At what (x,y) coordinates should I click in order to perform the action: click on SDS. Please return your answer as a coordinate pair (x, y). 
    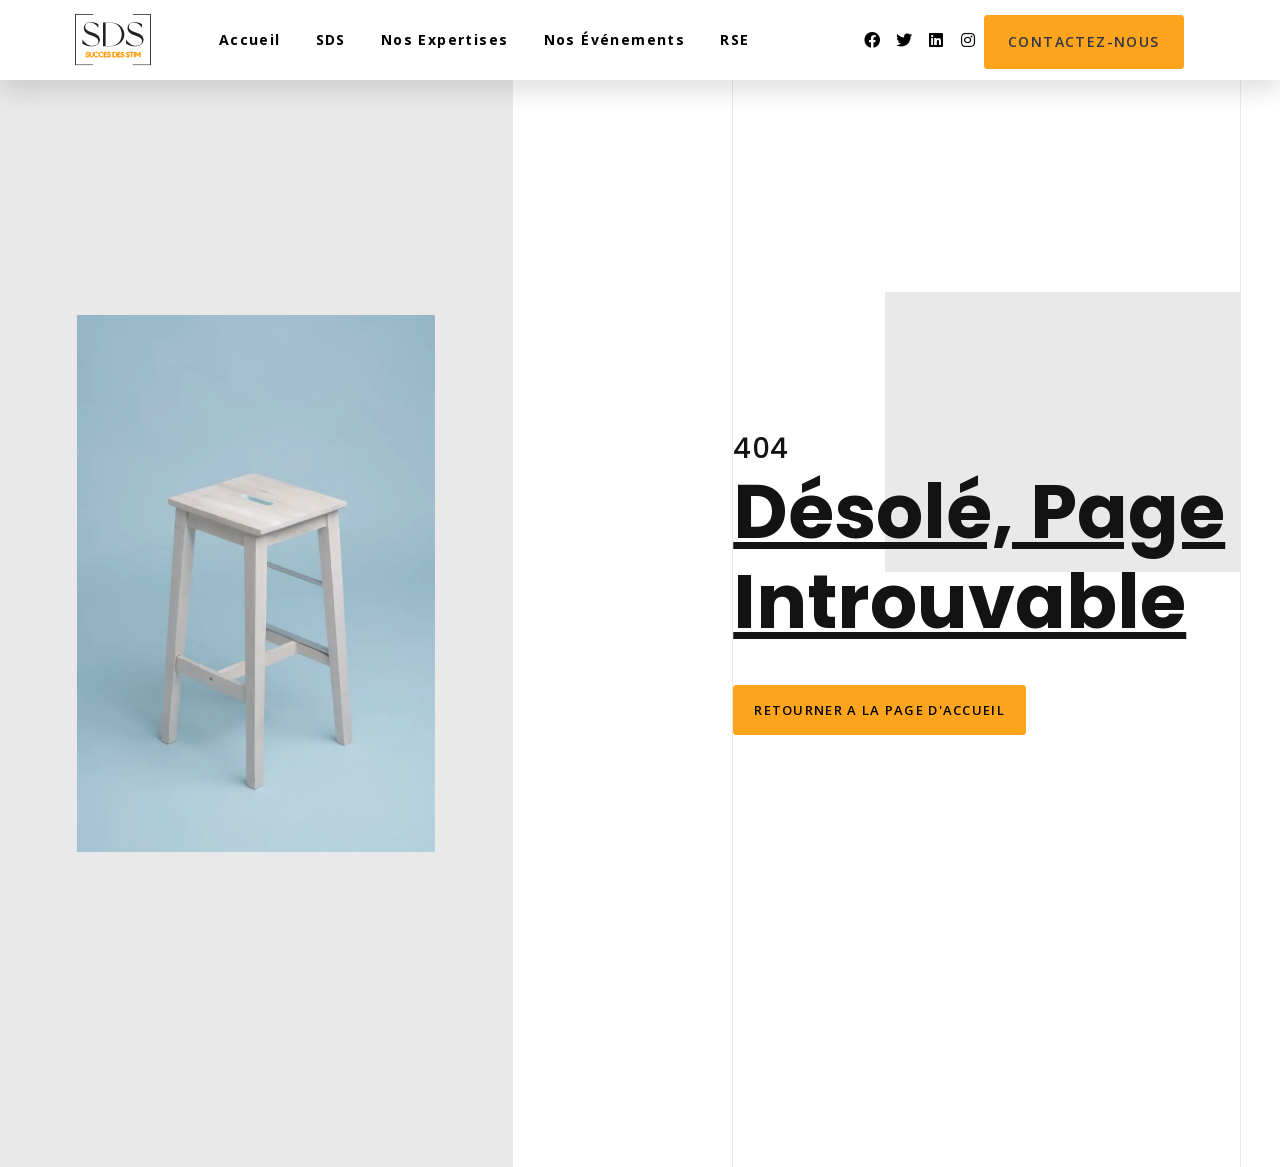
    Looking at the image, I should click on (331, 39).